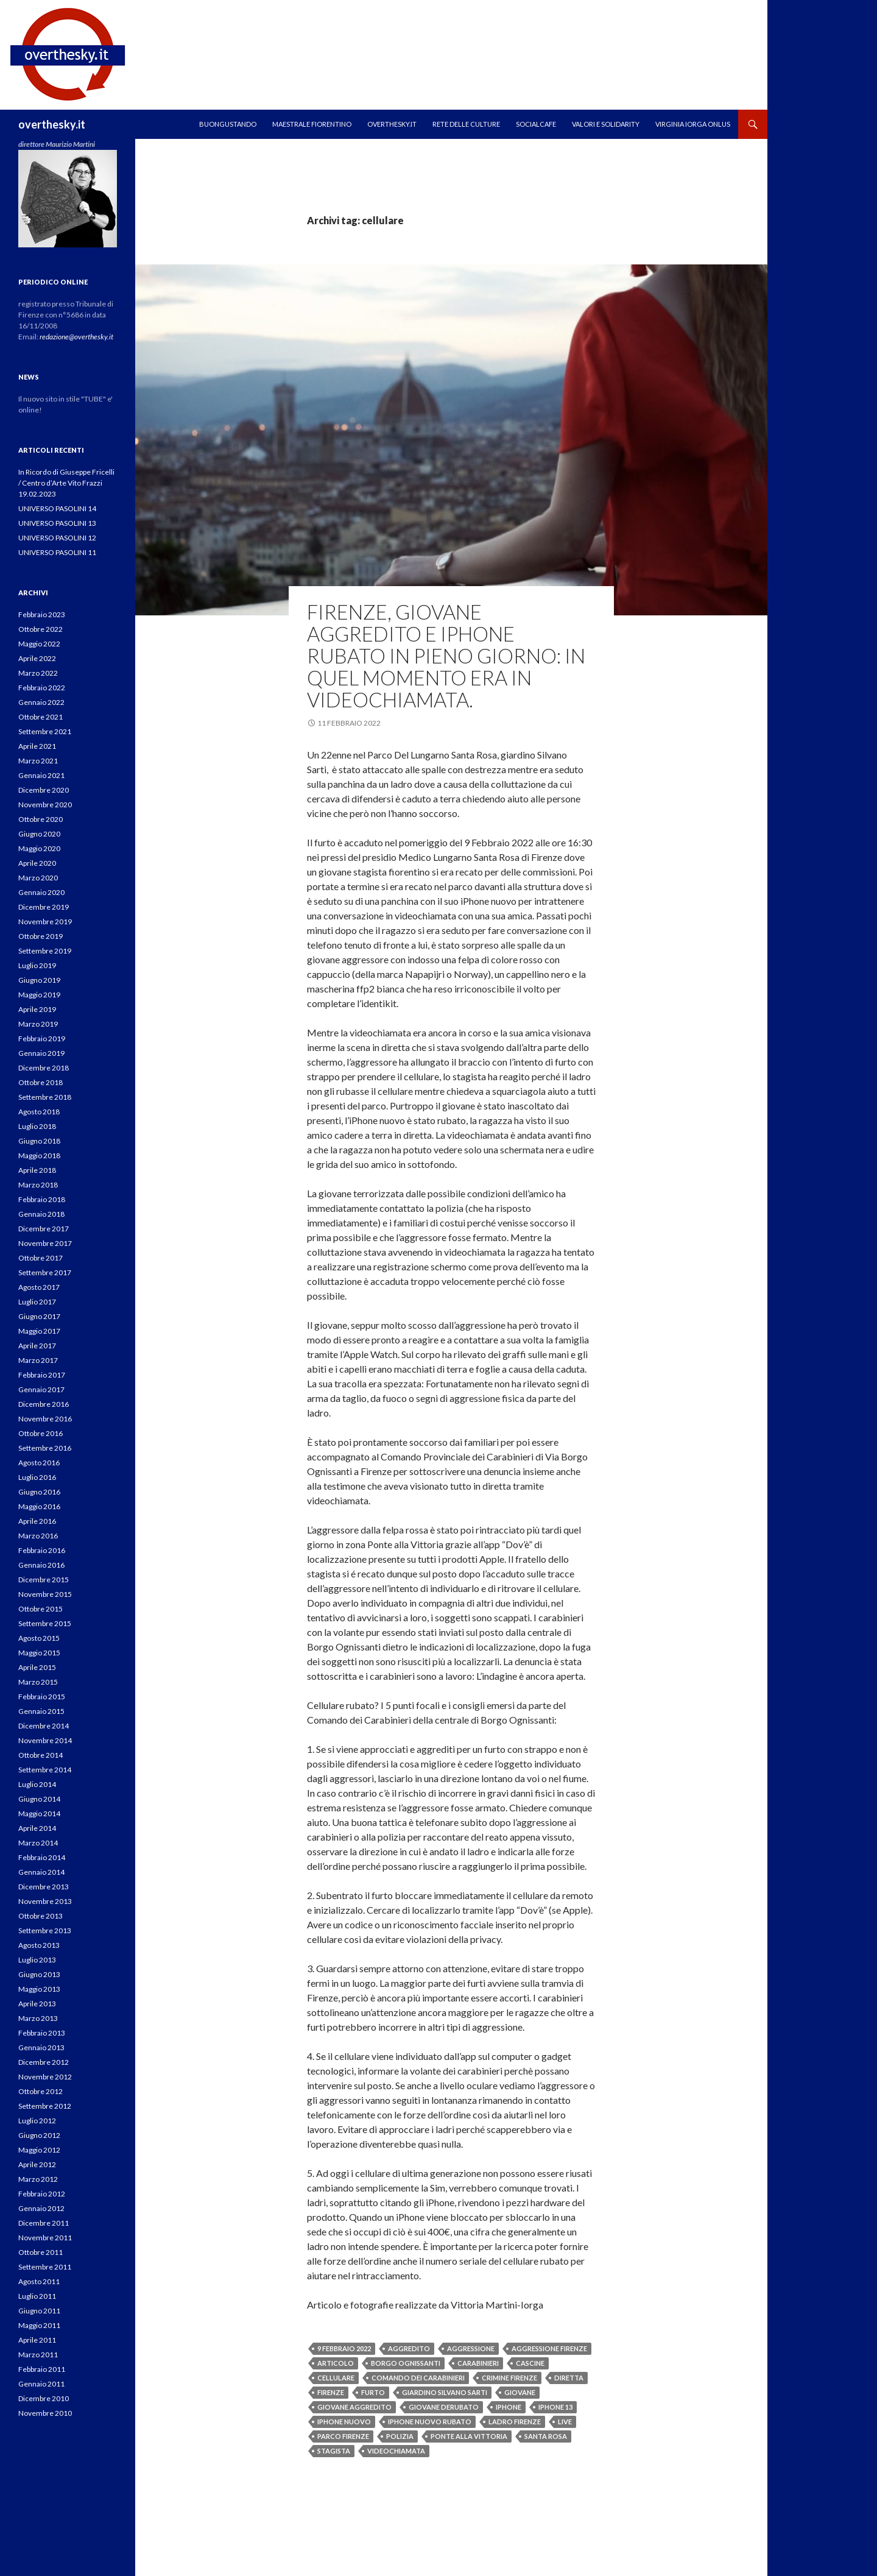 Image resolution: width=877 pixels, height=2576 pixels. What do you see at coordinates (444, 2407) in the screenshot?
I see `giovane derubato` at bounding box center [444, 2407].